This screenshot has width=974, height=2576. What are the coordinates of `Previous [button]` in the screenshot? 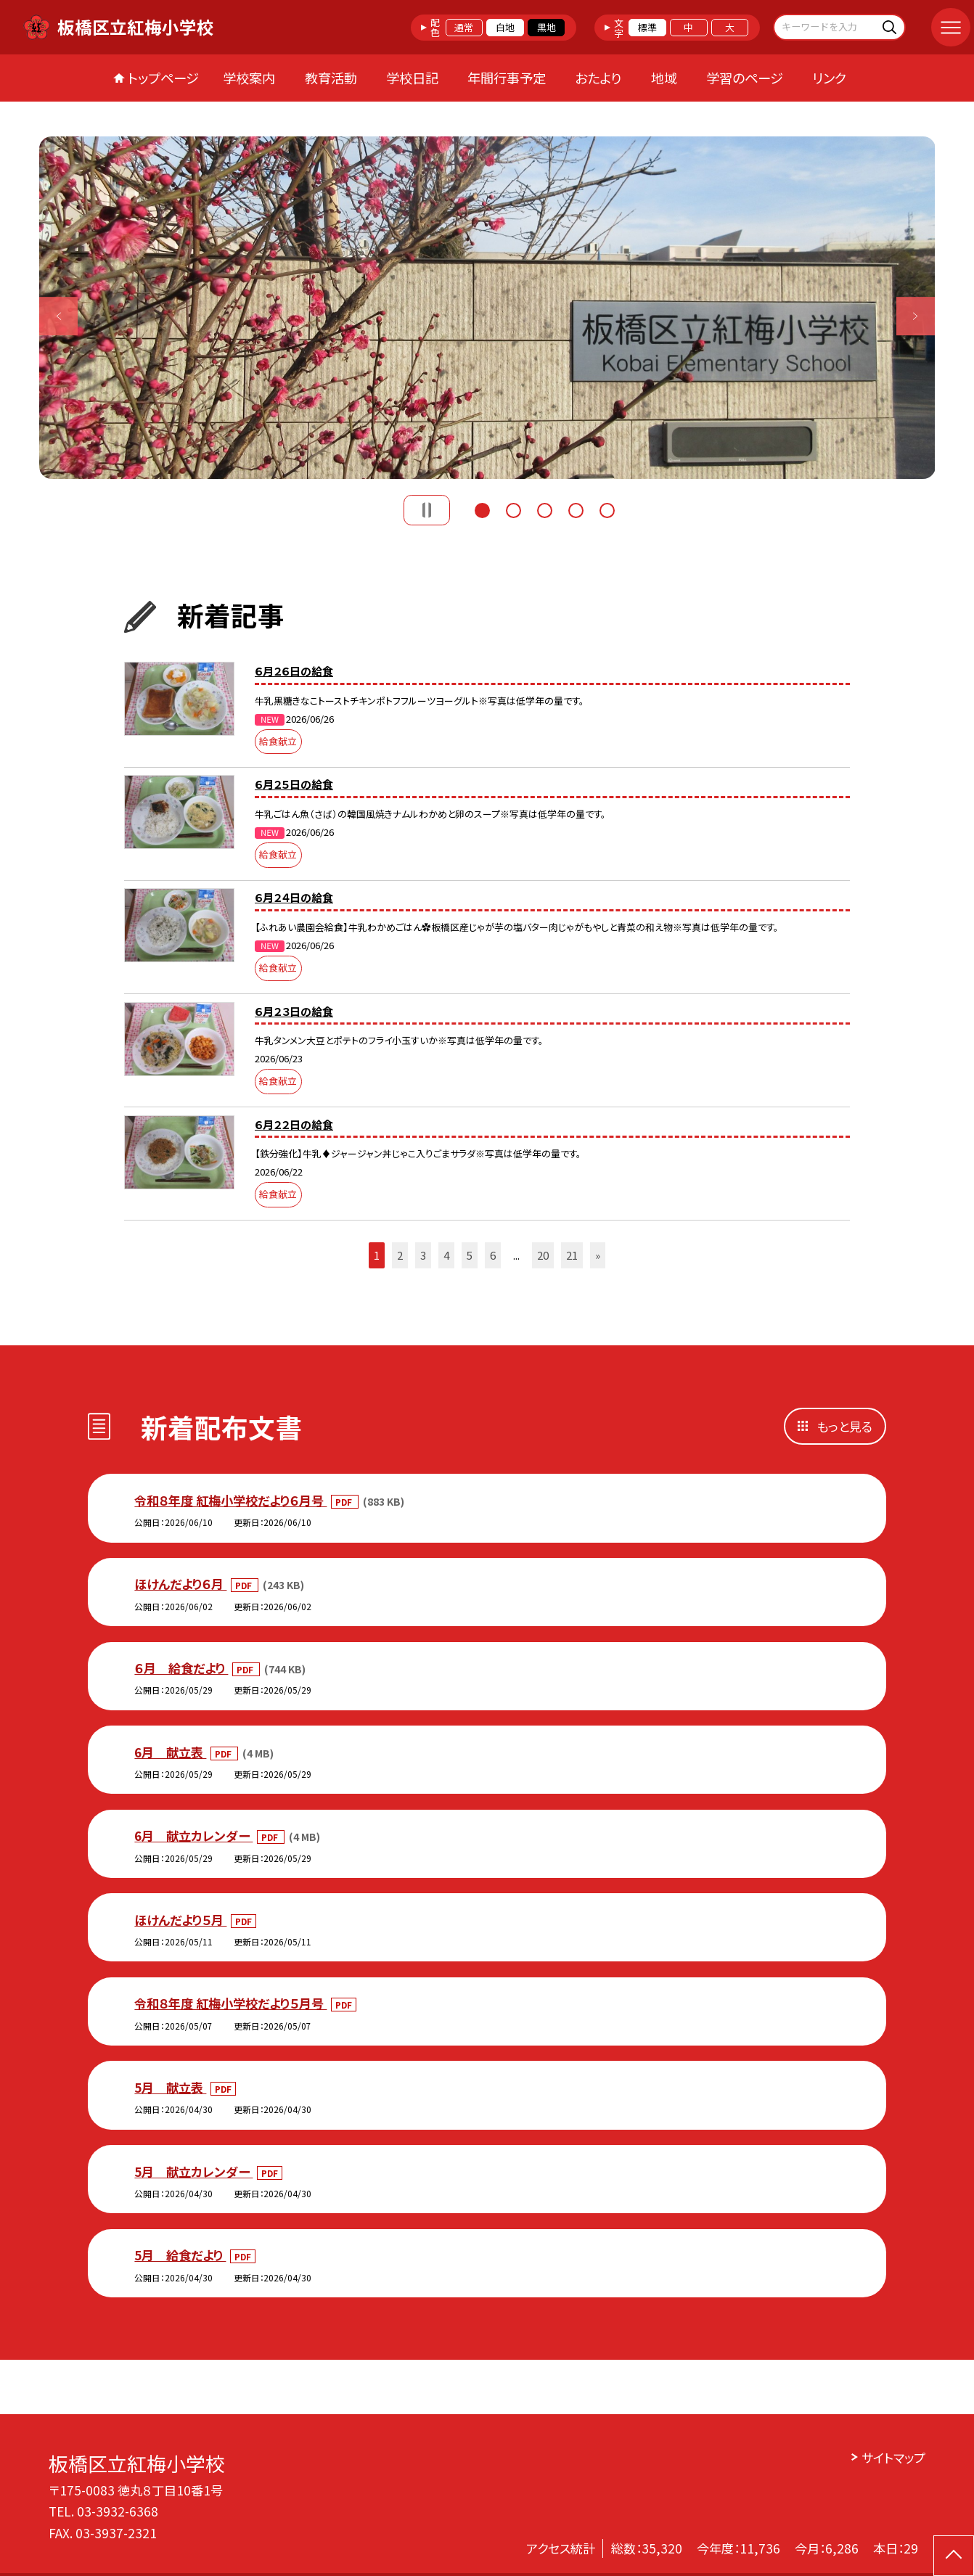 It's located at (58, 316).